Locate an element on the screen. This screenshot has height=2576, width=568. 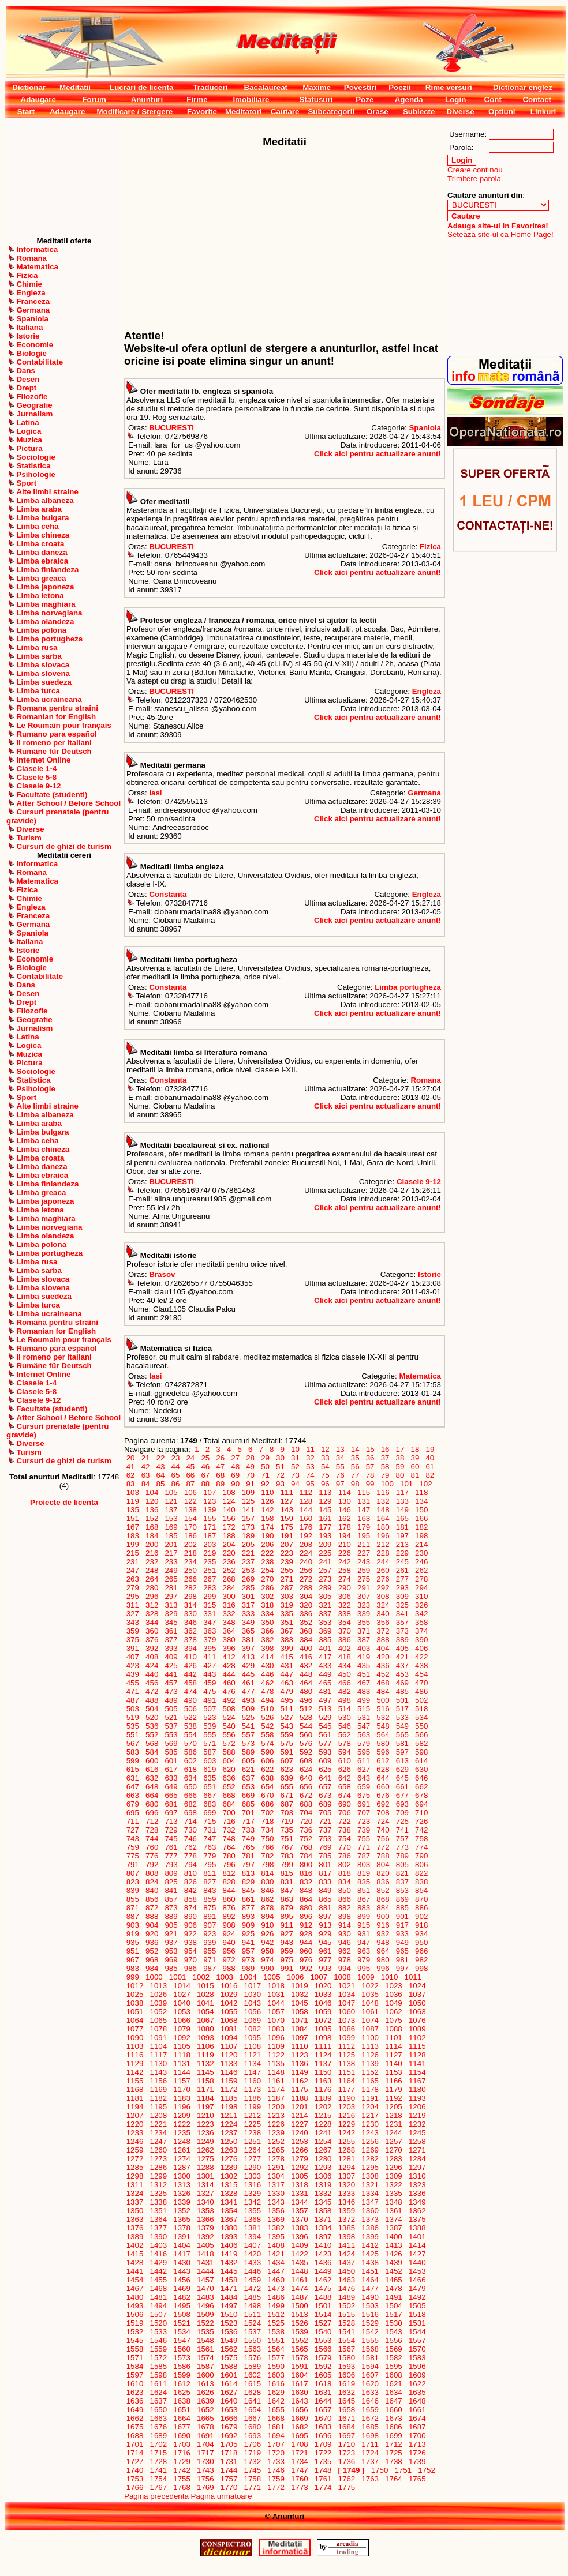
967 is located at coordinates (132, 1959).